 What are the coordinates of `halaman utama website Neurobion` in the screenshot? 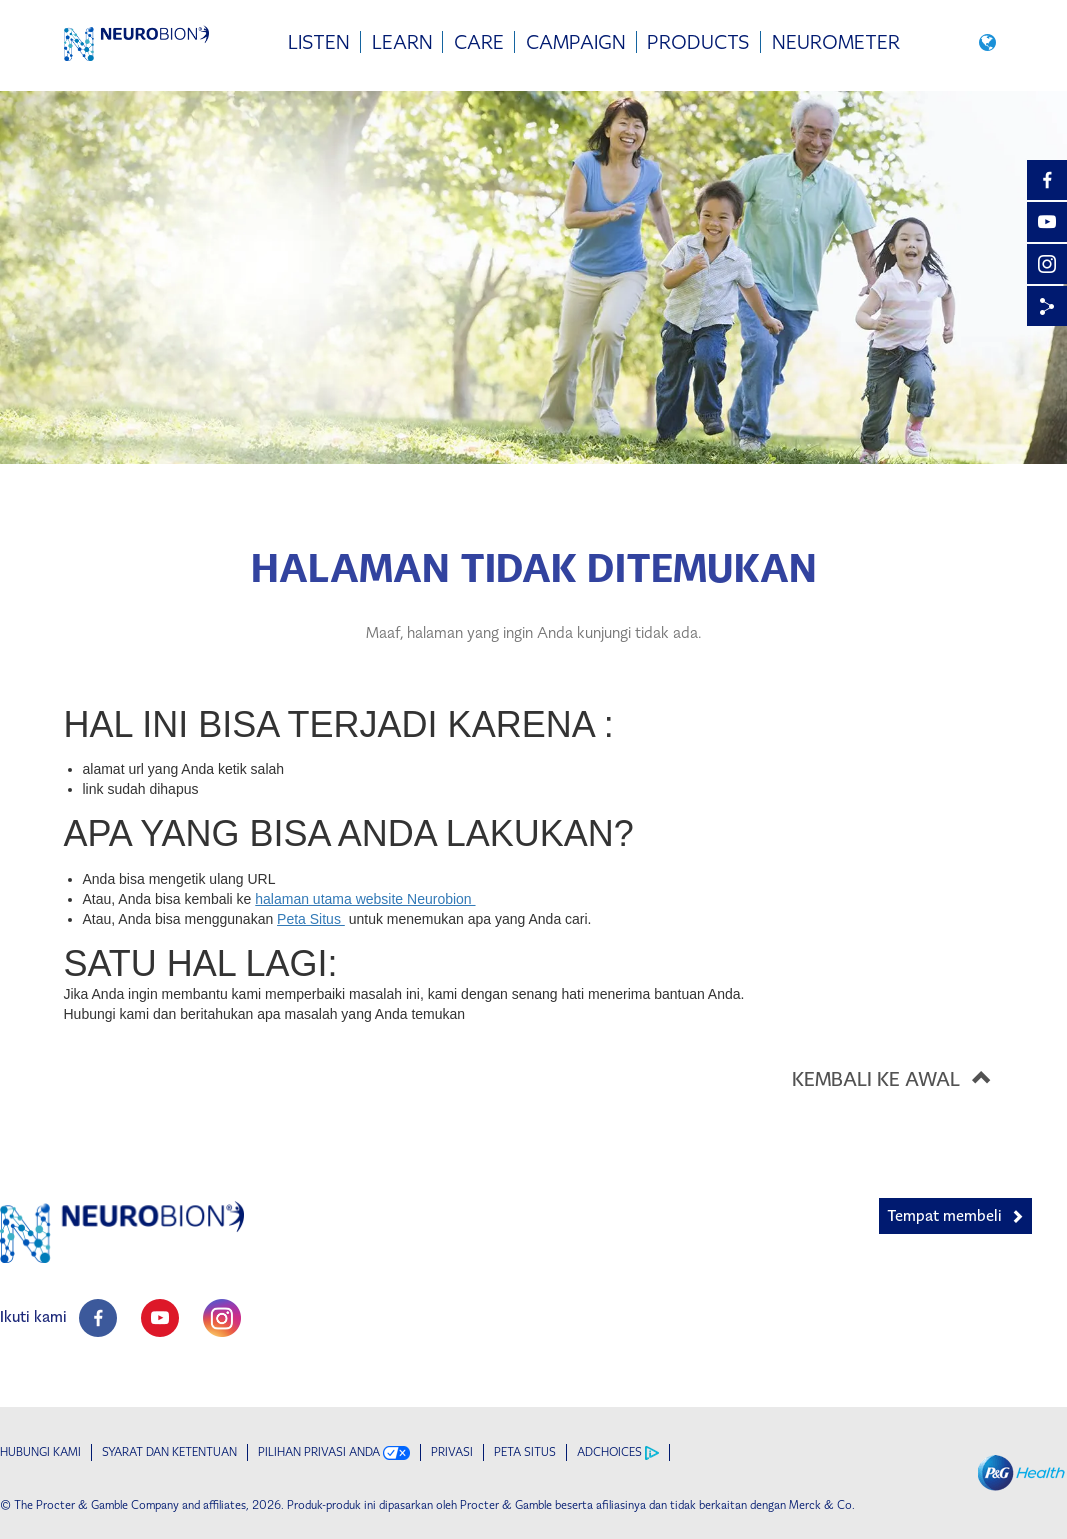 It's located at (365, 899).